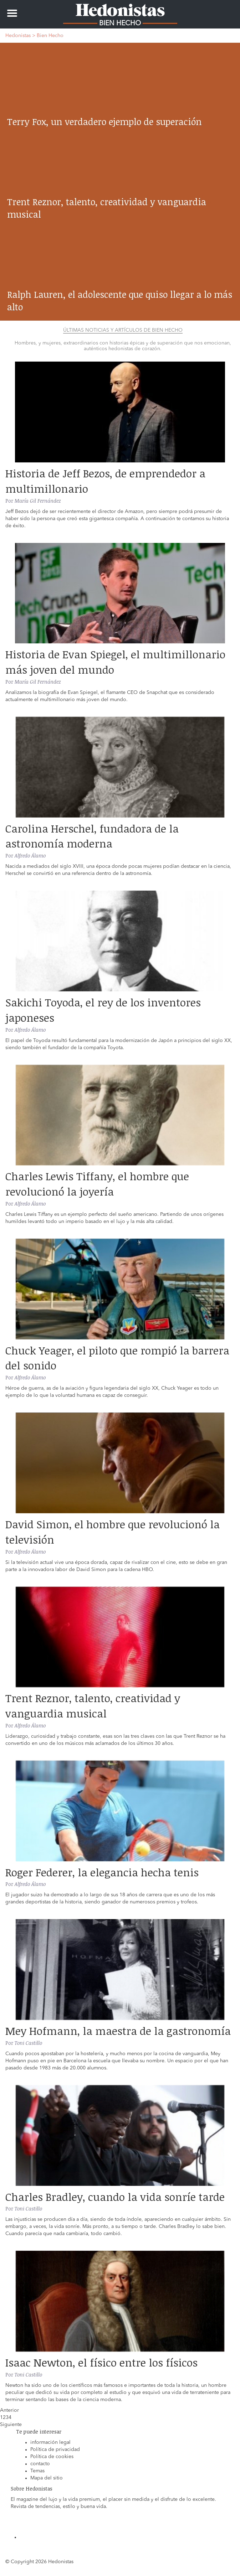  I want to click on Política de privacidad, so click(55, 2449).